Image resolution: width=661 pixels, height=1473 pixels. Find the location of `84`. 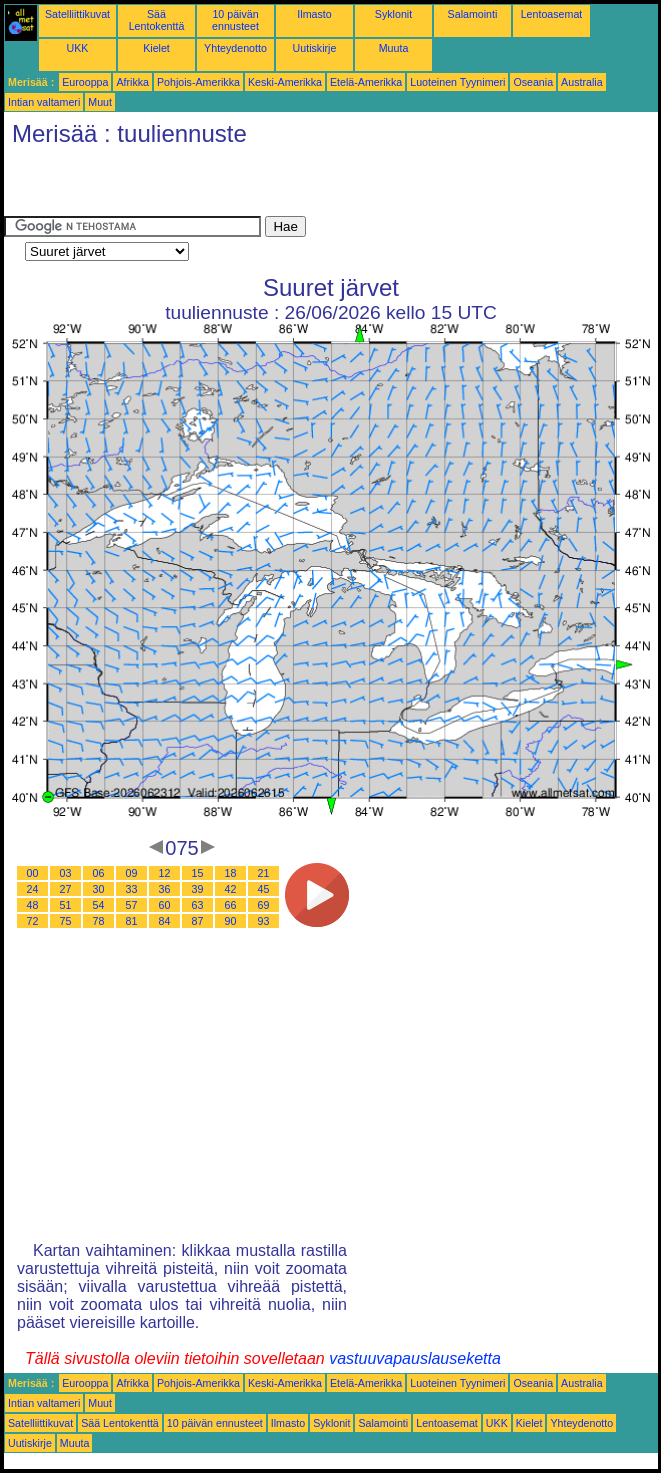

84 is located at coordinates (165, 921).